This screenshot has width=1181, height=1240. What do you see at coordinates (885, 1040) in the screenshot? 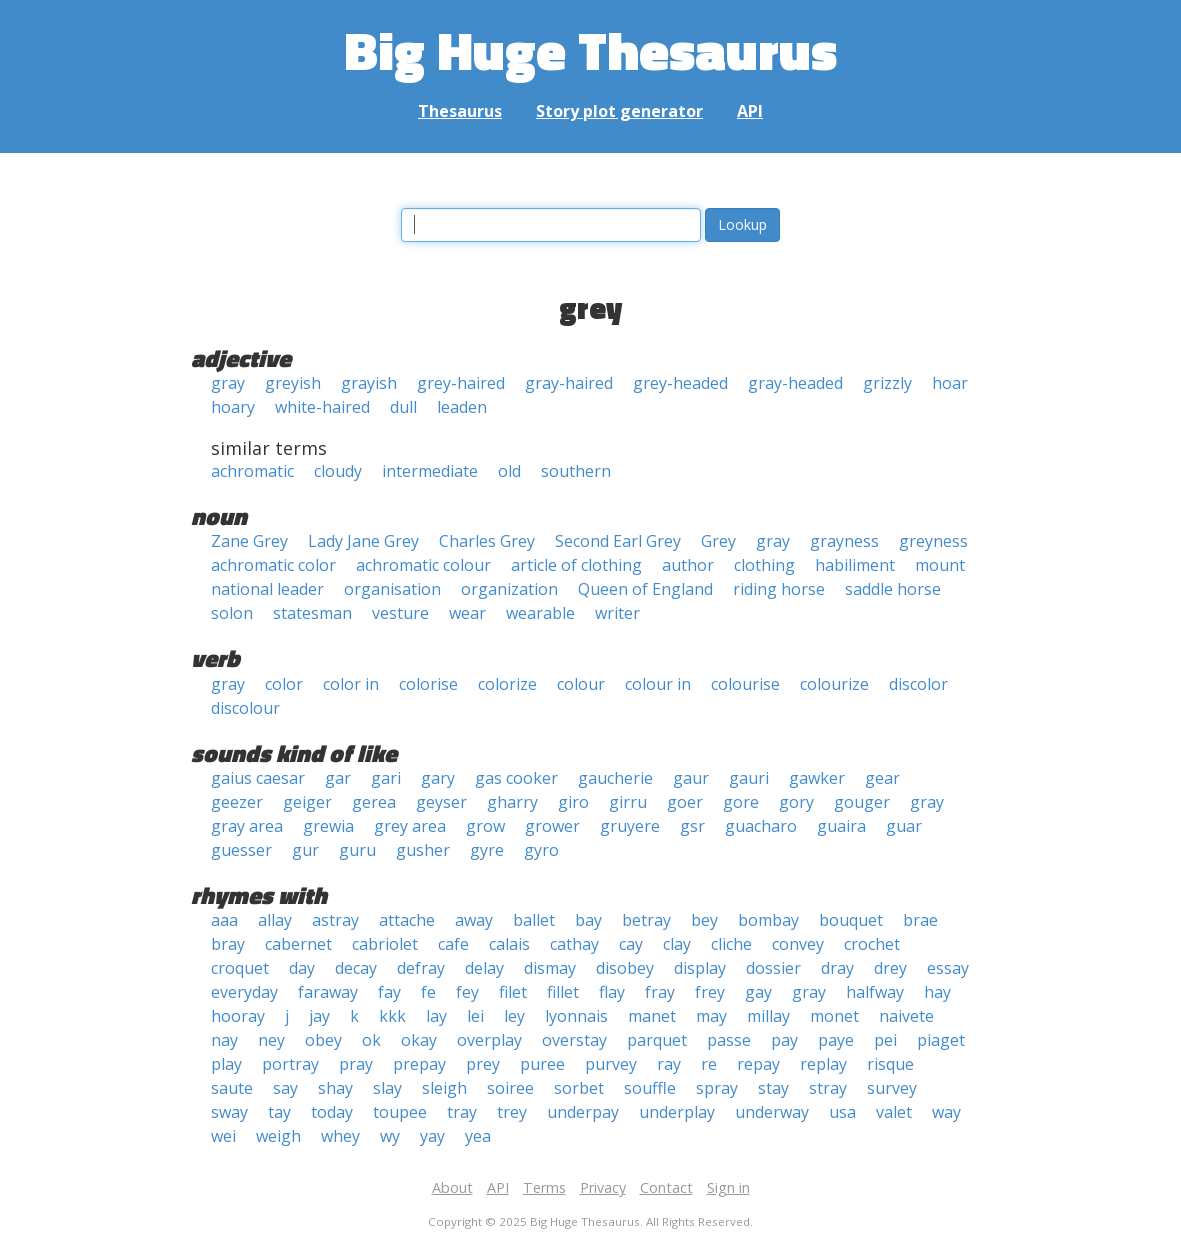
I see `pei` at bounding box center [885, 1040].